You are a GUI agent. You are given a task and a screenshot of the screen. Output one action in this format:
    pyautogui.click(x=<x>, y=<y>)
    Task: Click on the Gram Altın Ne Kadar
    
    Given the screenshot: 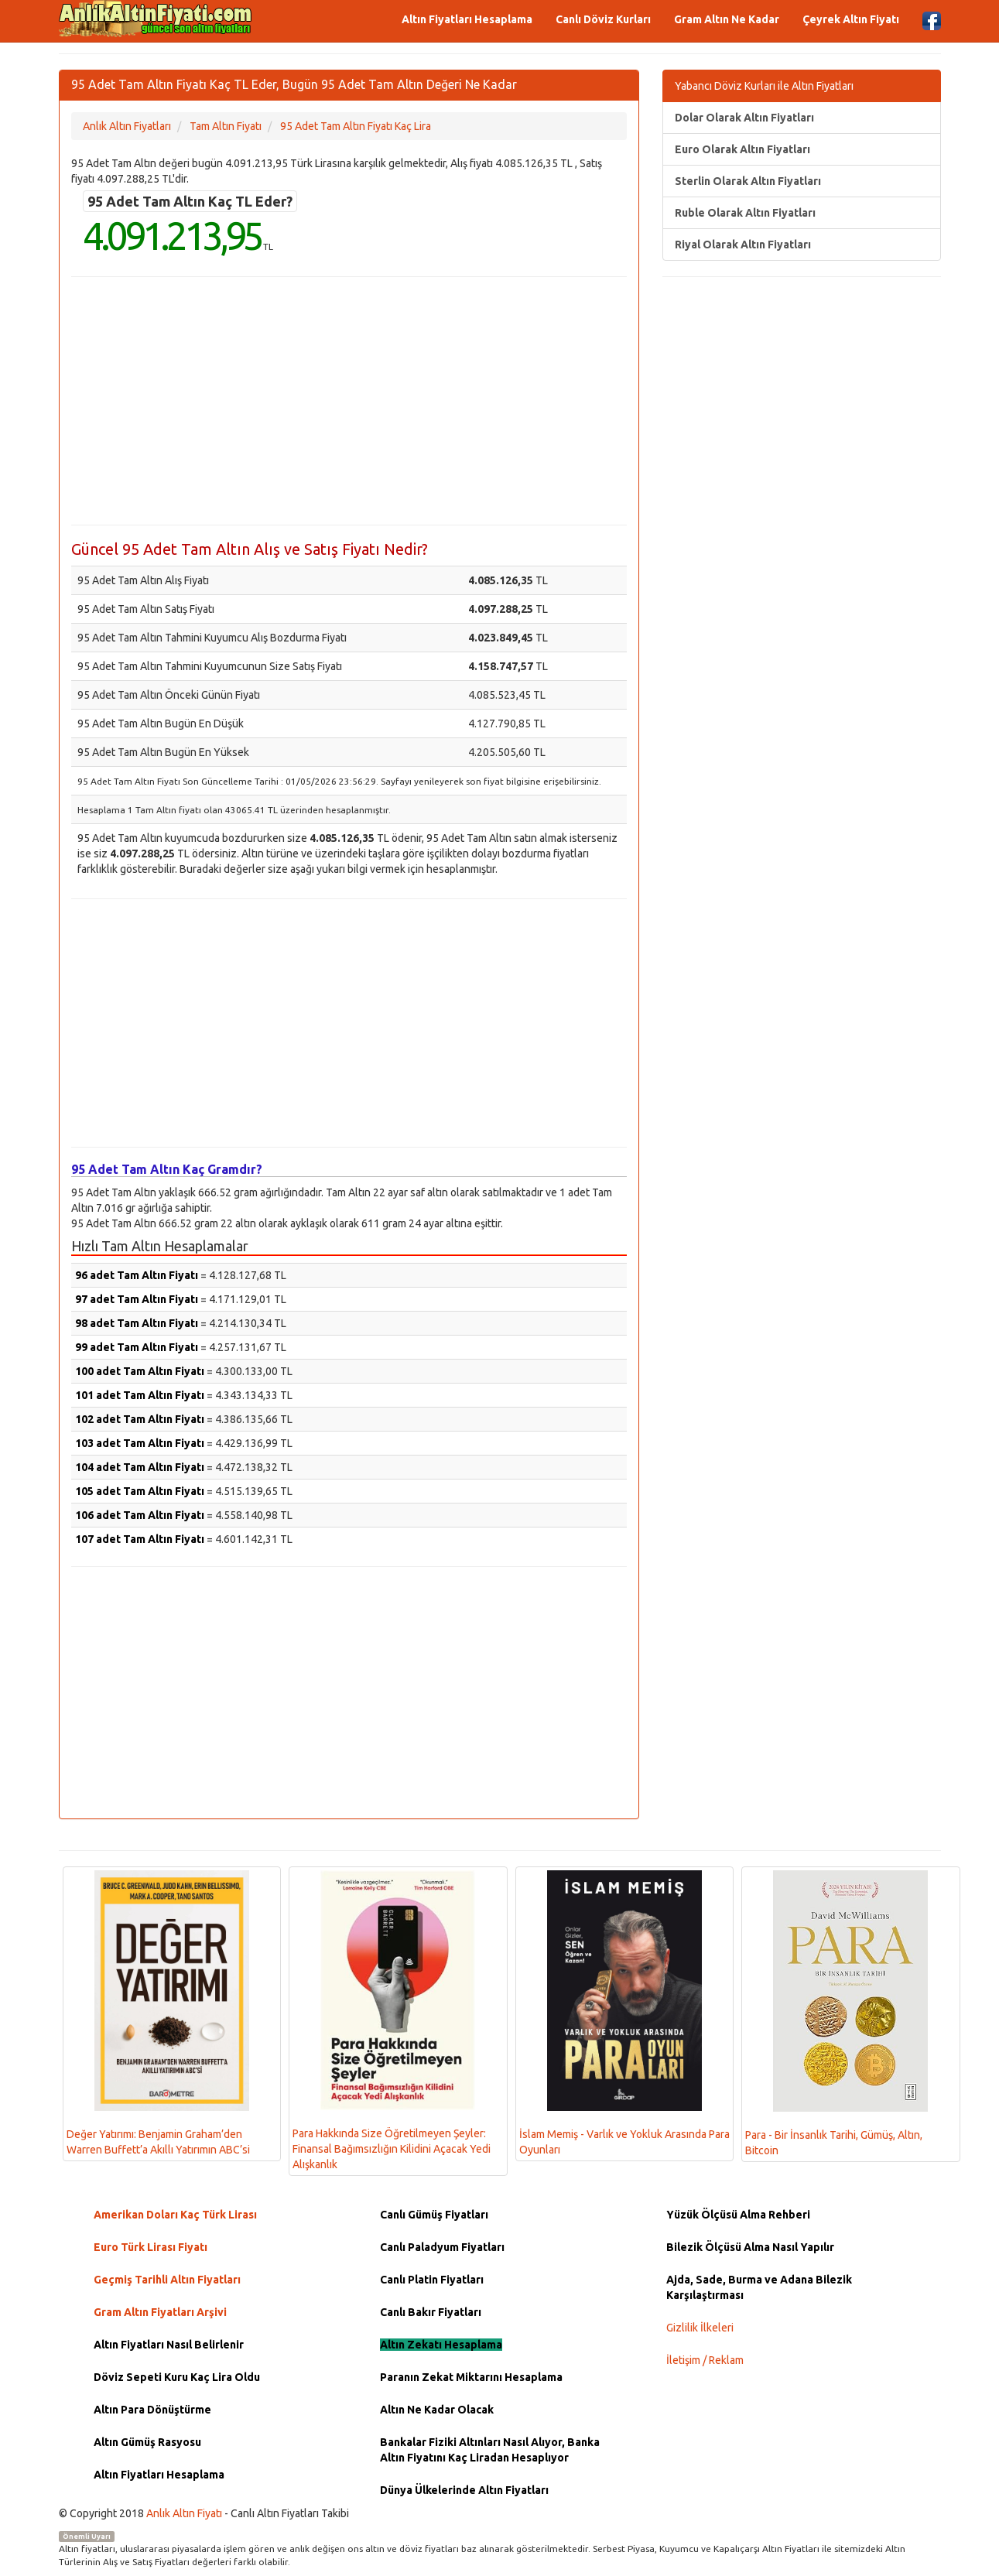 What is the action you would take?
    pyautogui.click(x=726, y=19)
    